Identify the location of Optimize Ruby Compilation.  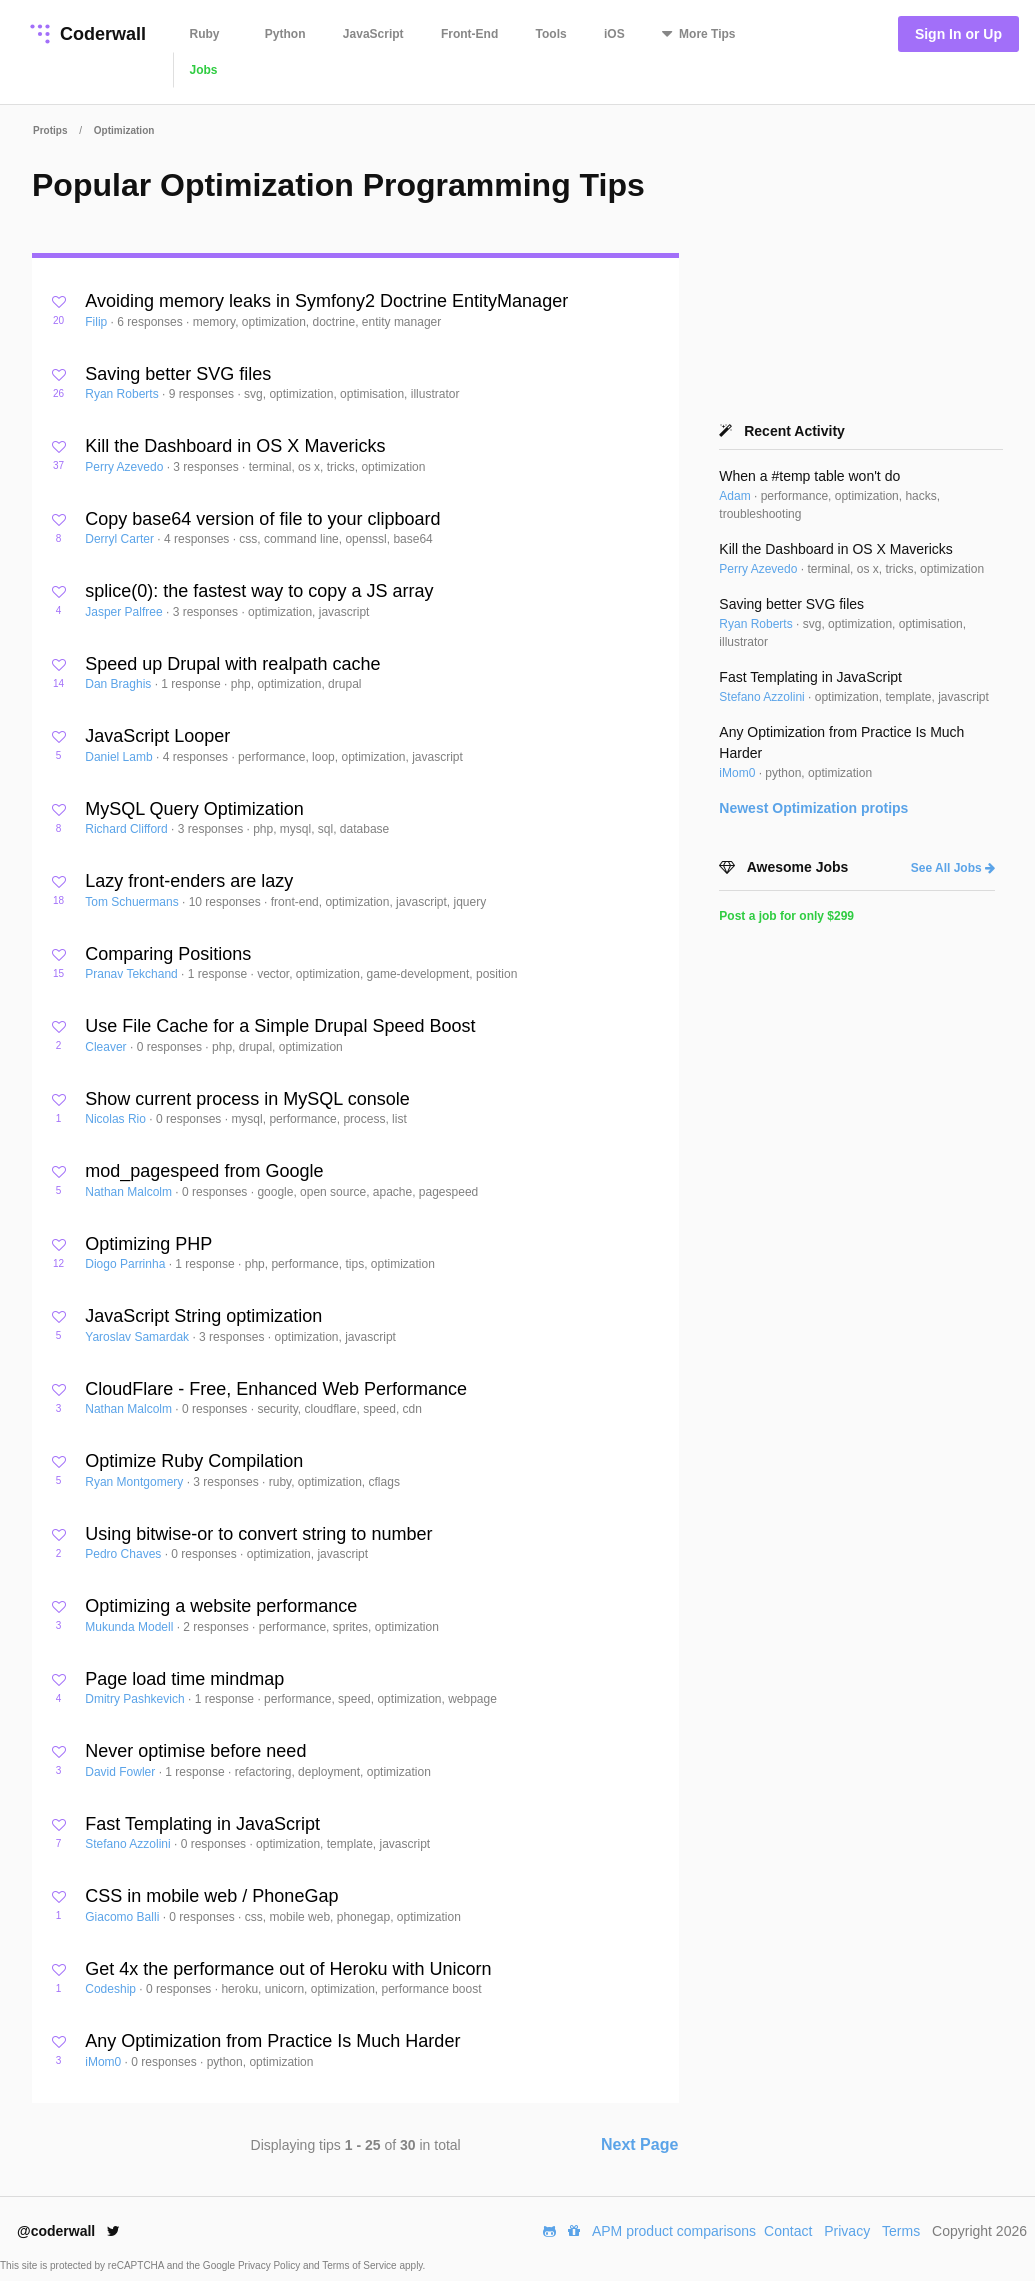
(194, 1461).